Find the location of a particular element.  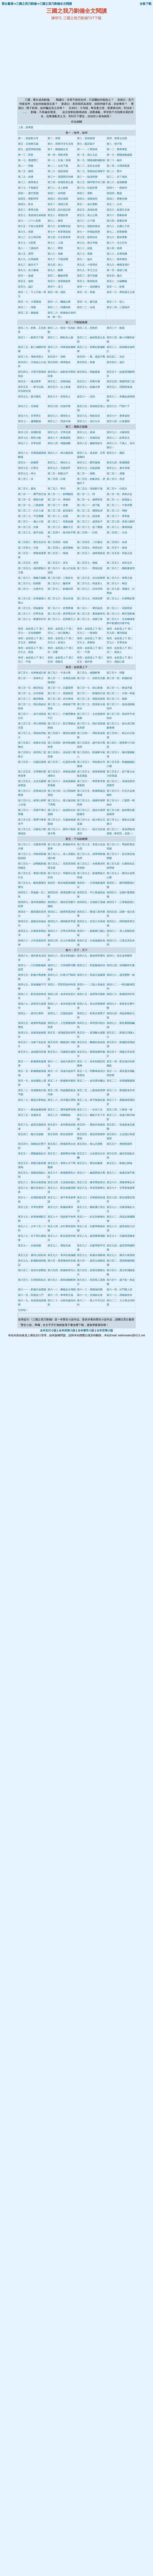

第百一二：較量 is located at coordinates (116, 286).